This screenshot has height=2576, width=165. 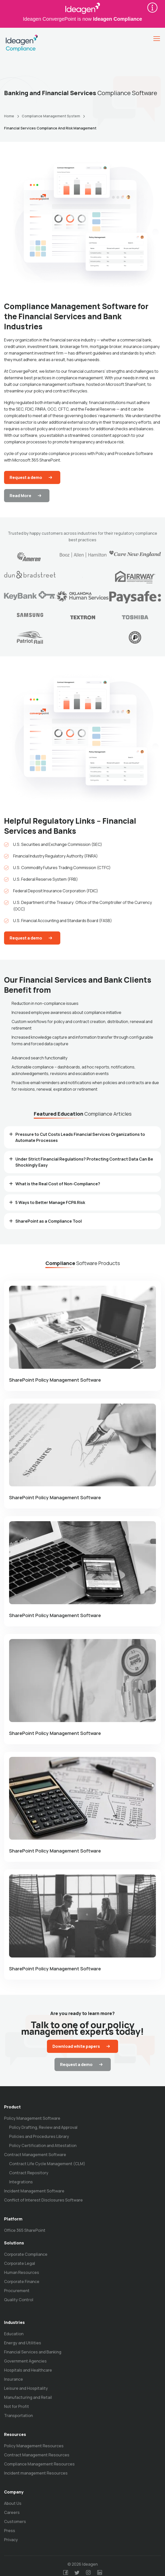 I want to click on Policies and Procedures Library, so click(x=39, y=2136).